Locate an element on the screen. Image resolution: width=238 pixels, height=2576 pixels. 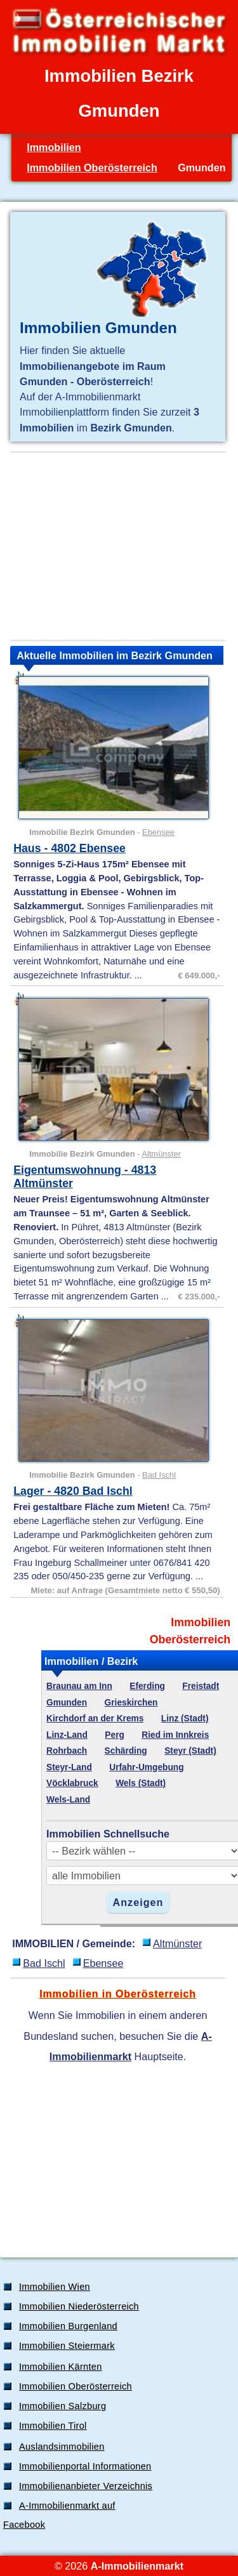
Urfahr-Umgebung is located at coordinates (146, 1767).